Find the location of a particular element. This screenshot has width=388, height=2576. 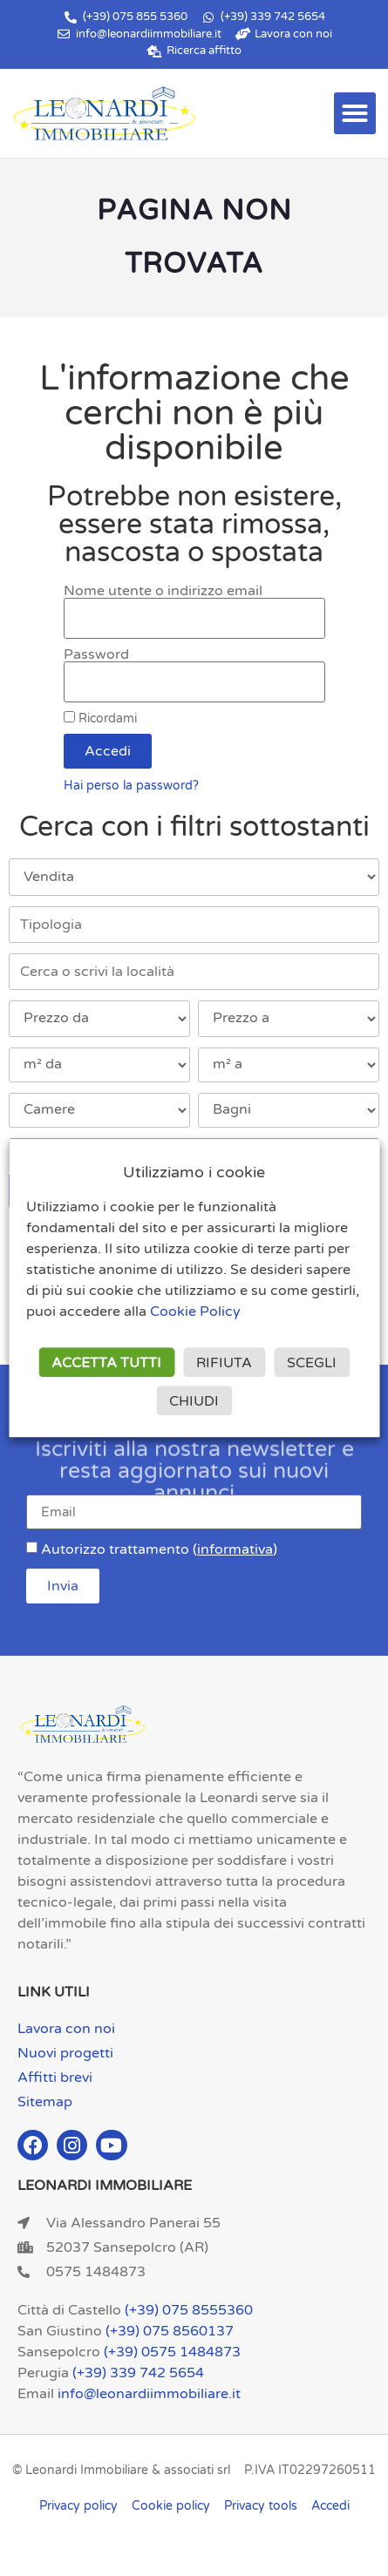

(+39) 075 8560137 is located at coordinates (170, 2331).